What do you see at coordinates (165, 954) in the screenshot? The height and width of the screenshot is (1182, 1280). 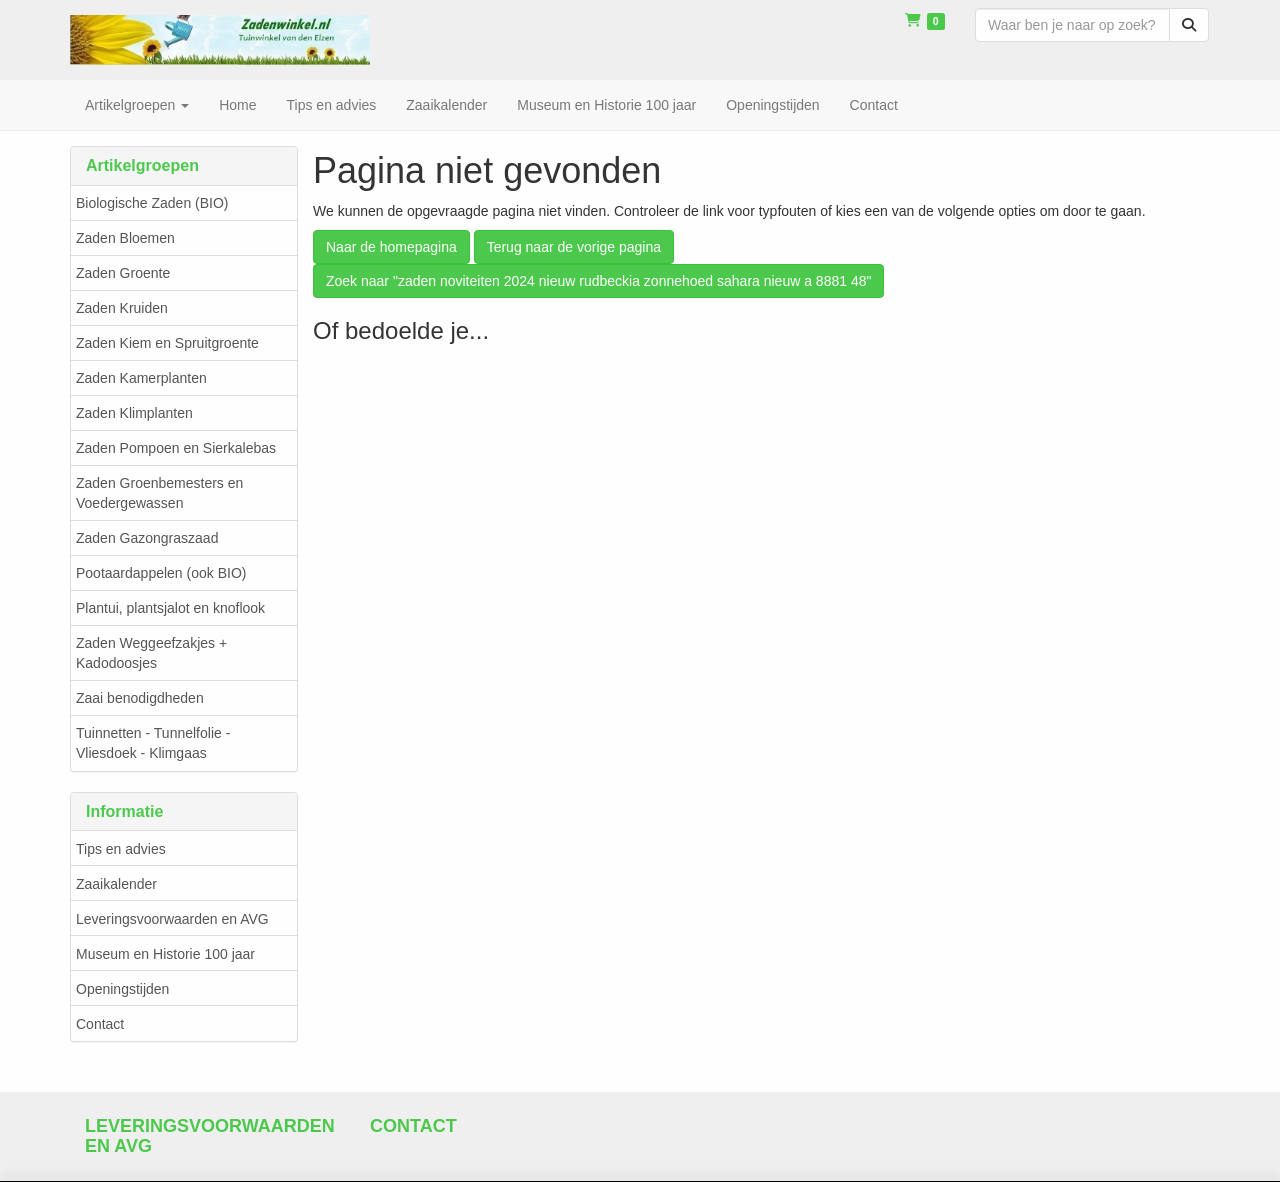 I see `Museum en Historie 100 jaar` at bounding box center [165, 954].